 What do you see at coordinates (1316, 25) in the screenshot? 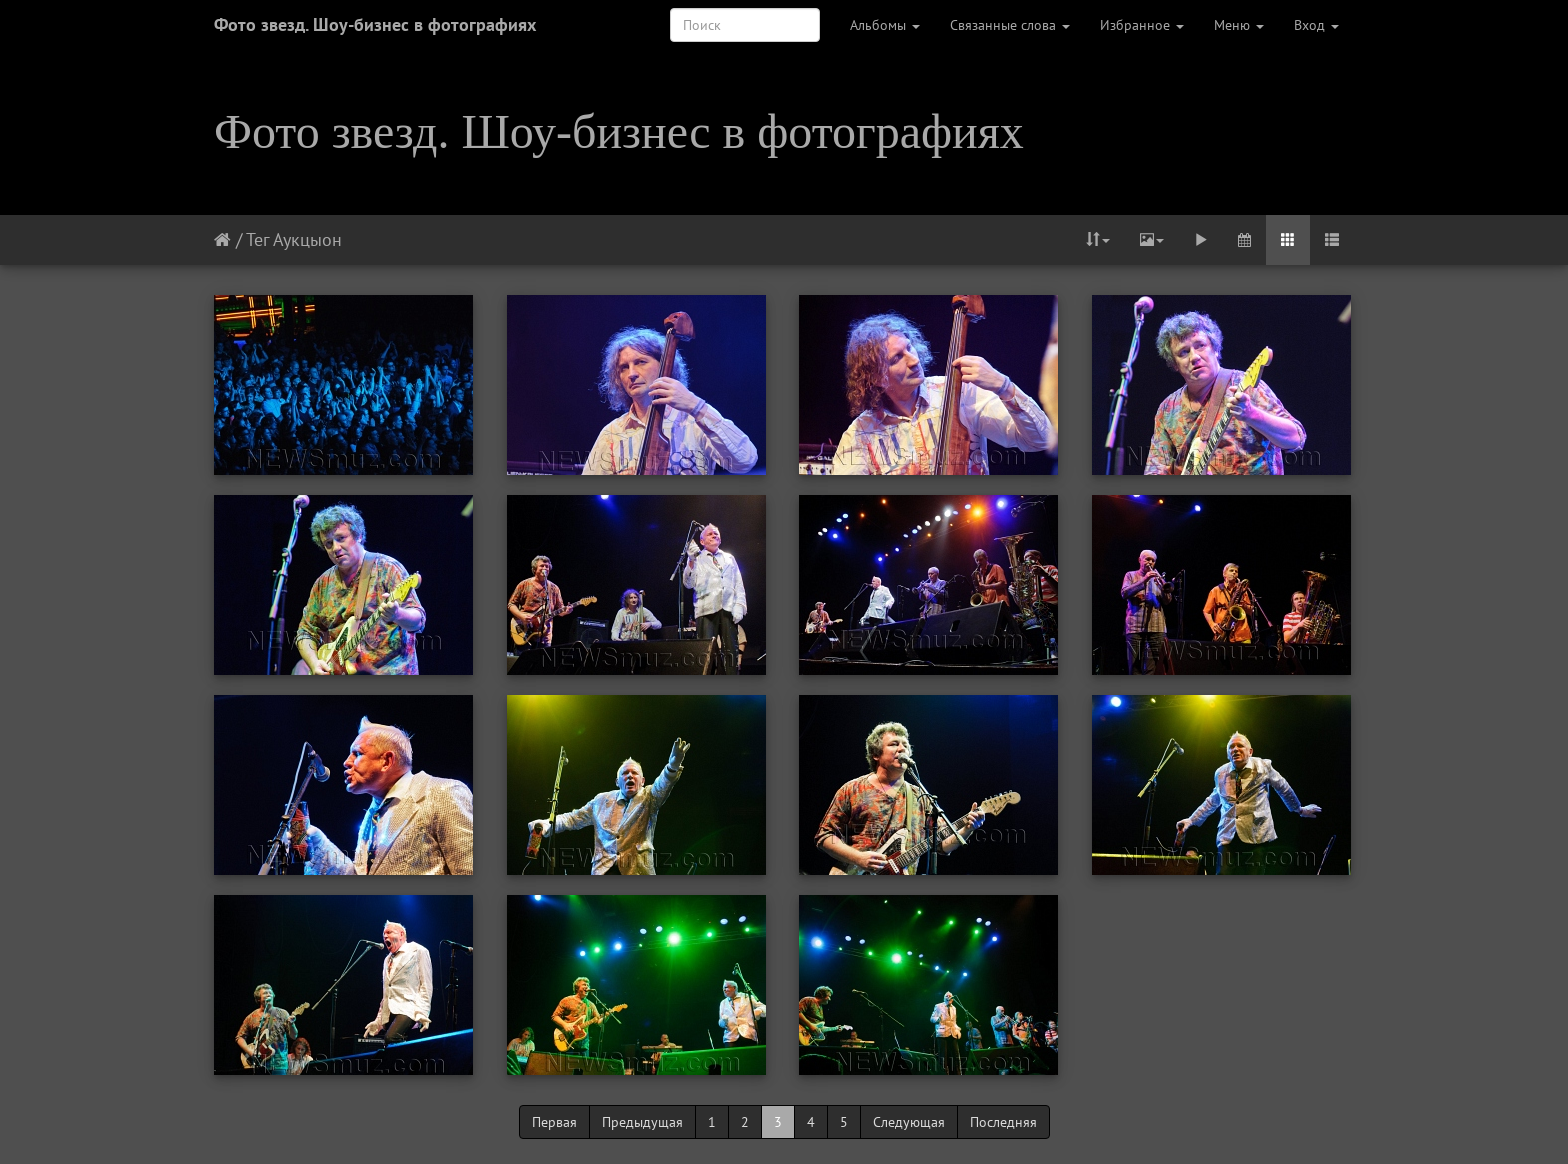
I see `Вход` at bounding box center [1316, 25].